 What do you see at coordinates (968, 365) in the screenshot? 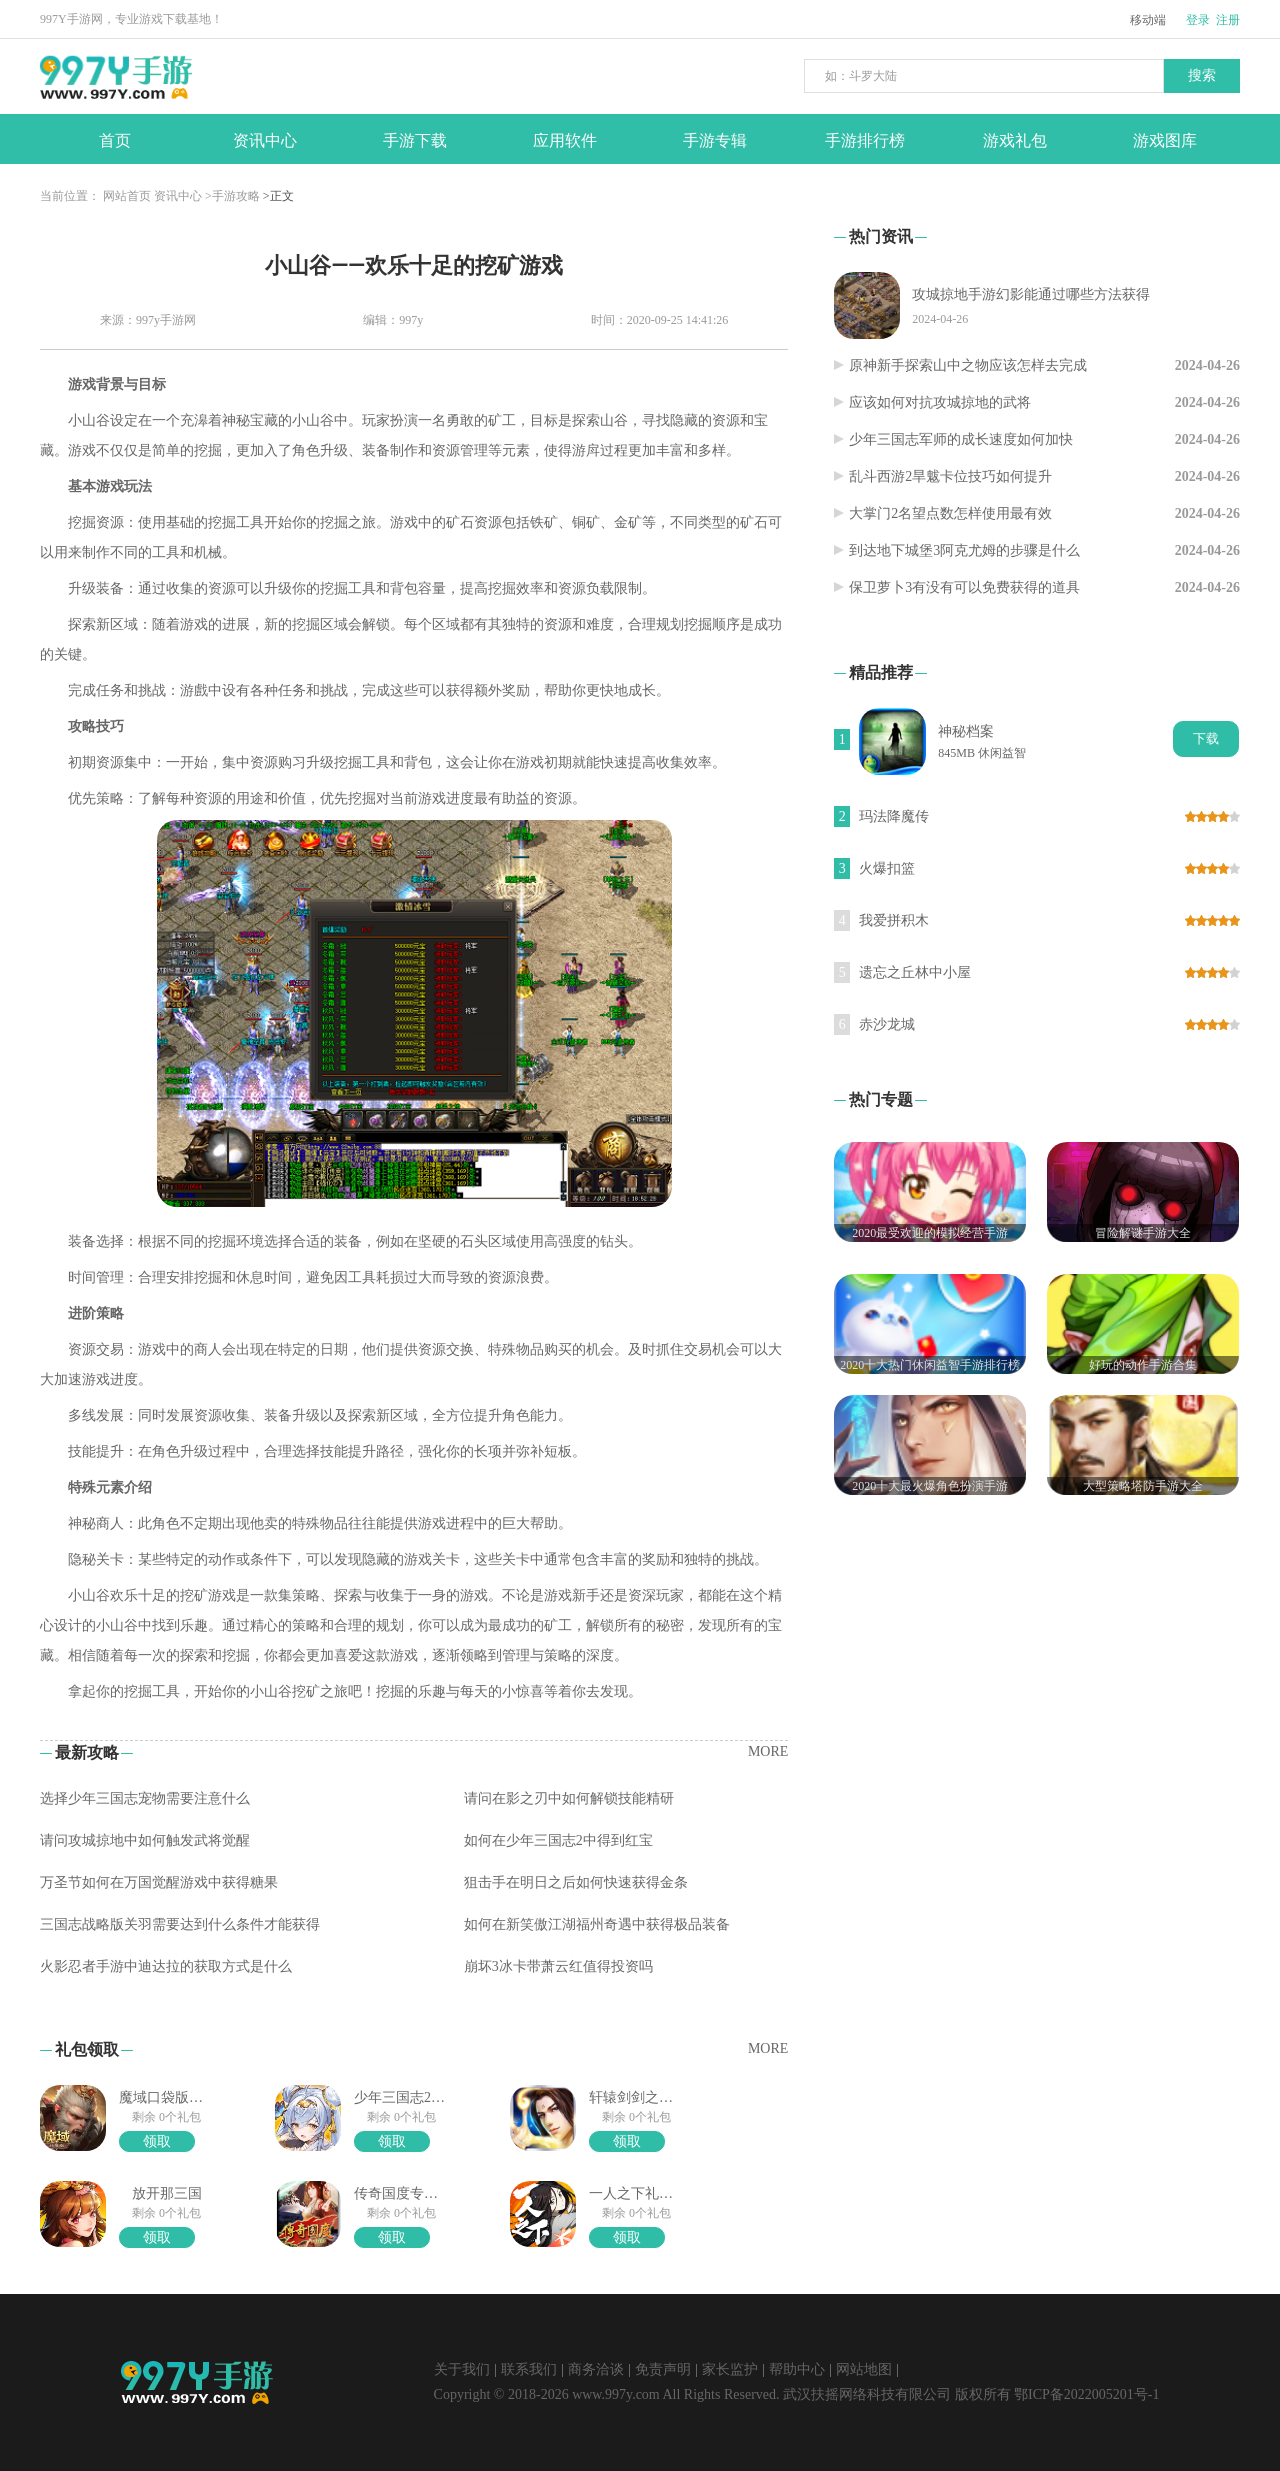
I see `原神新手探索山中之物应该怎样去完成` at bounding box center [968, 365].